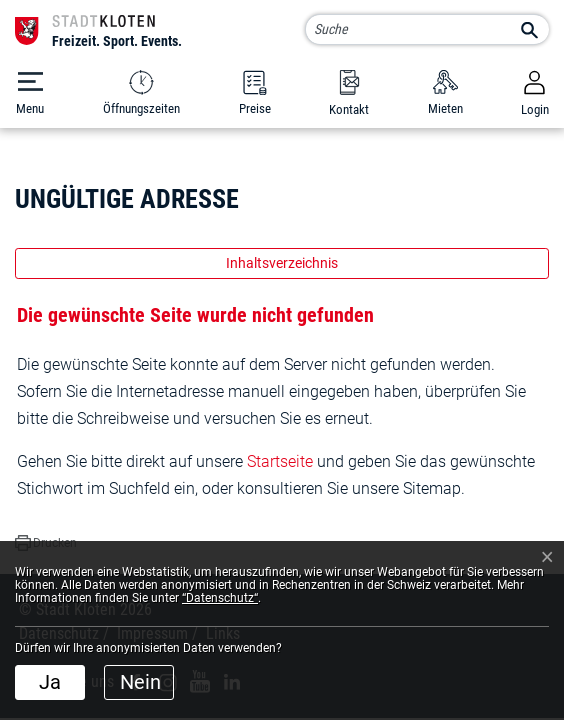  I want to click on [Suche], so click(427, 29).